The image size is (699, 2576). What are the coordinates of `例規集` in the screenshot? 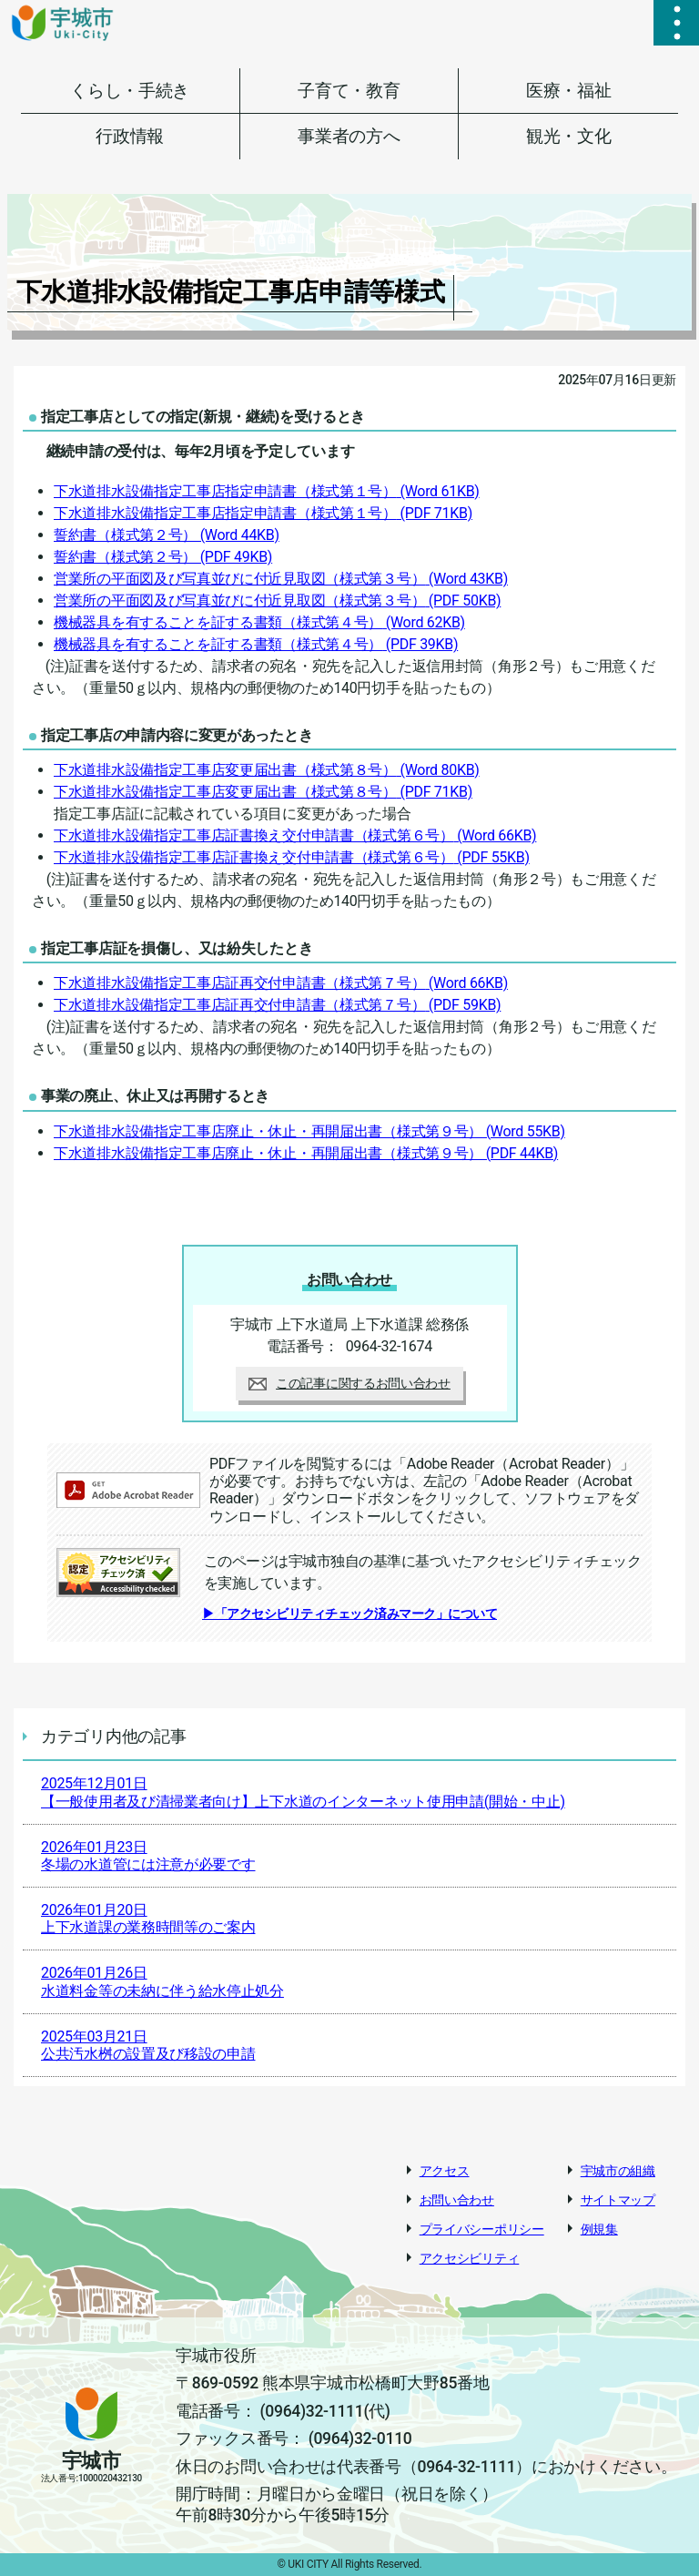 It's located at (599, 2229).